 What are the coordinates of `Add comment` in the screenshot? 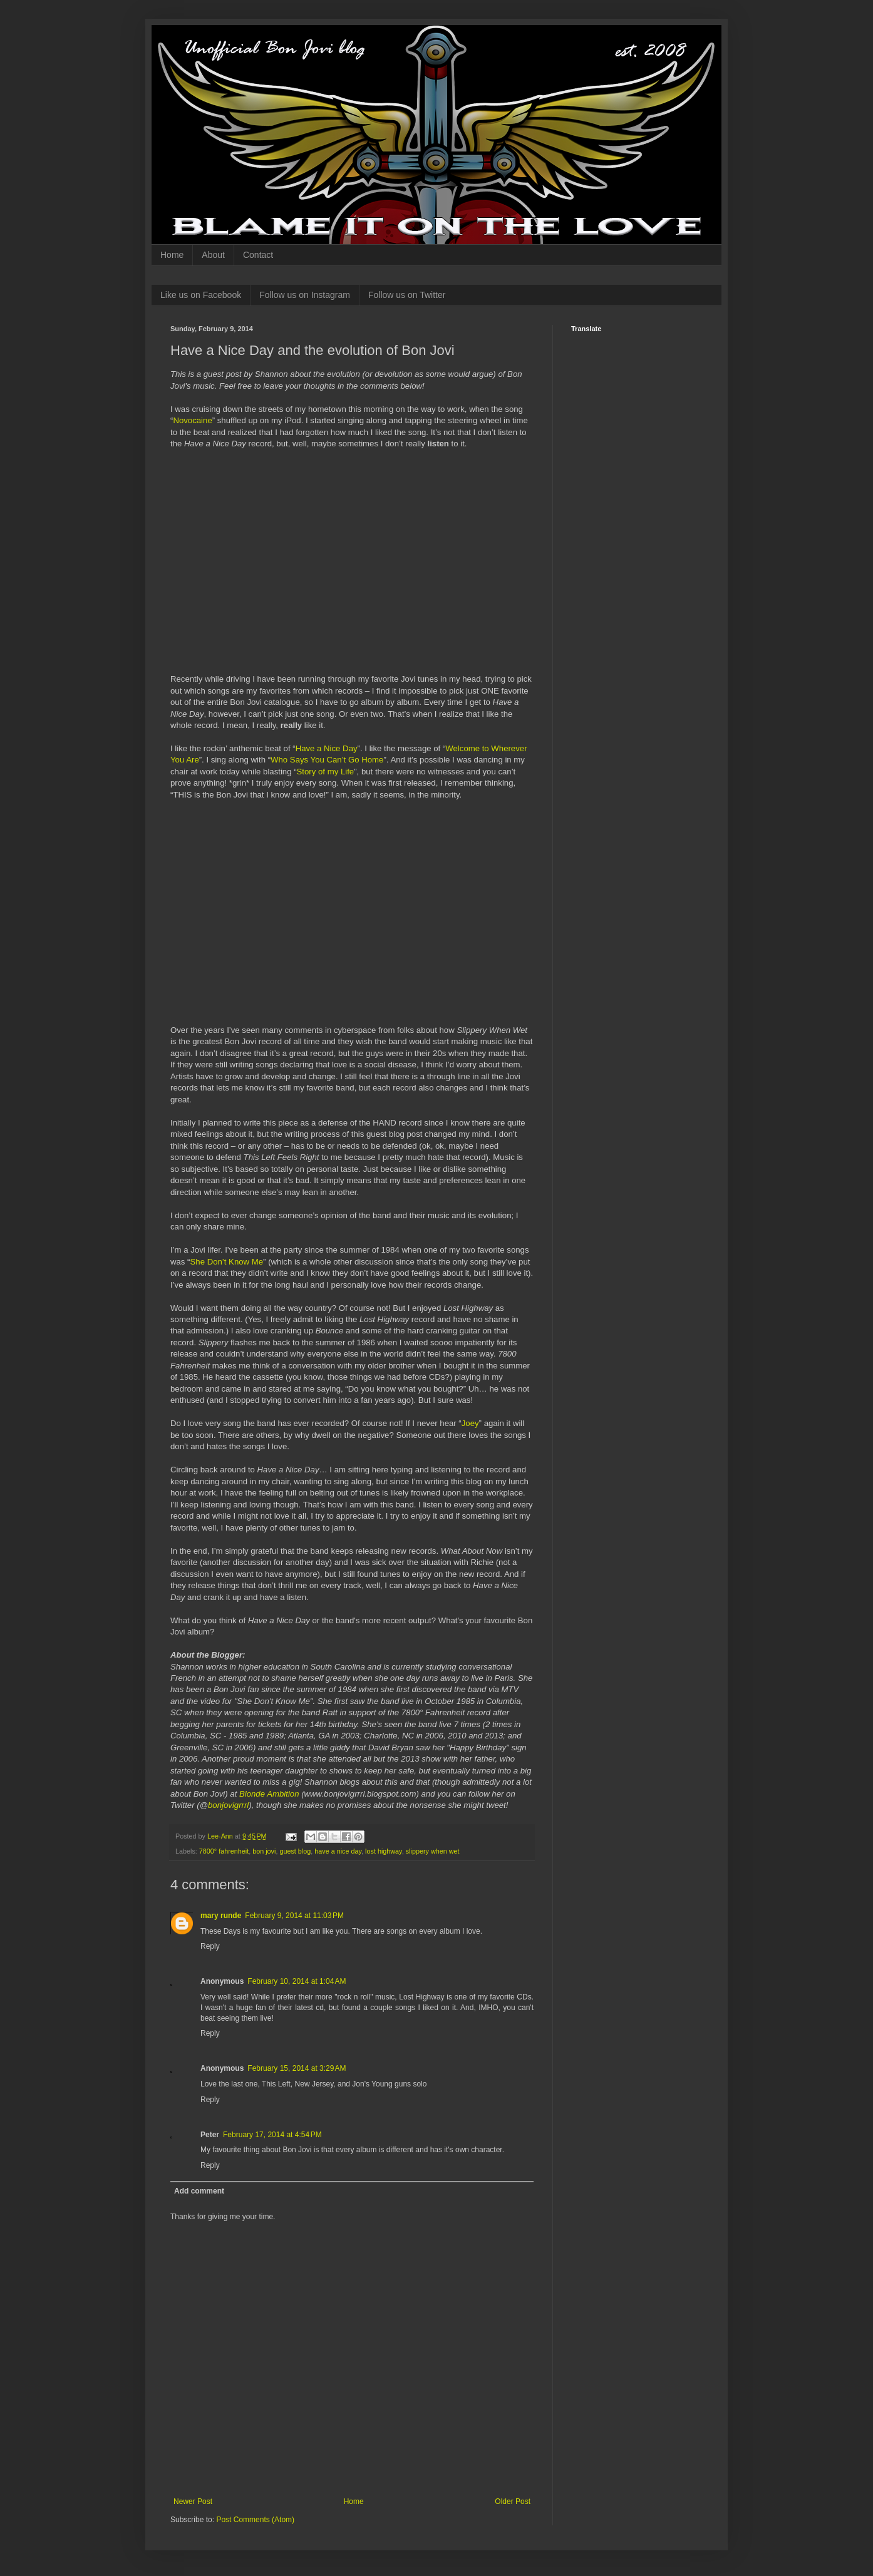 It's located at (199, 2191).